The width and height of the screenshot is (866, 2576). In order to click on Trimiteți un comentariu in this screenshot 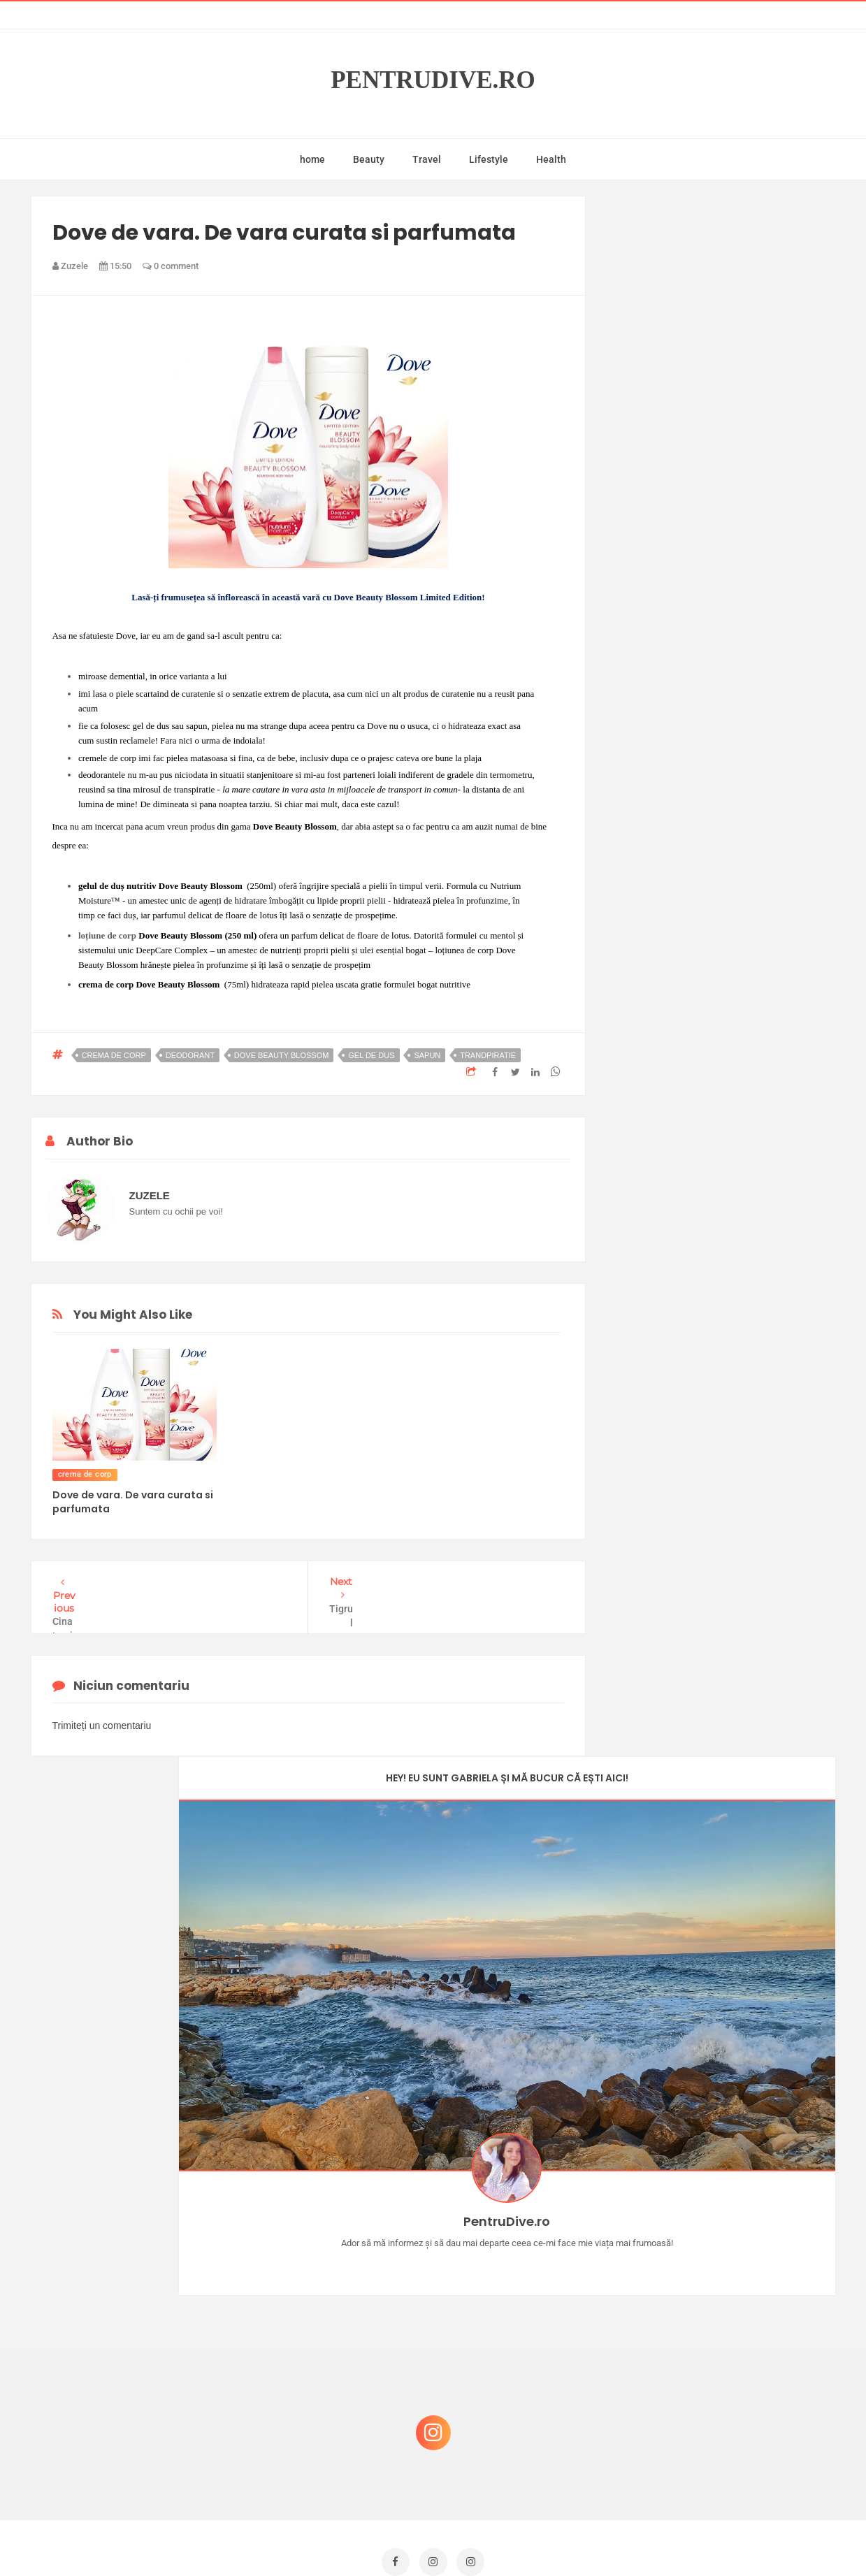, I will do `click(102, 1718)`.